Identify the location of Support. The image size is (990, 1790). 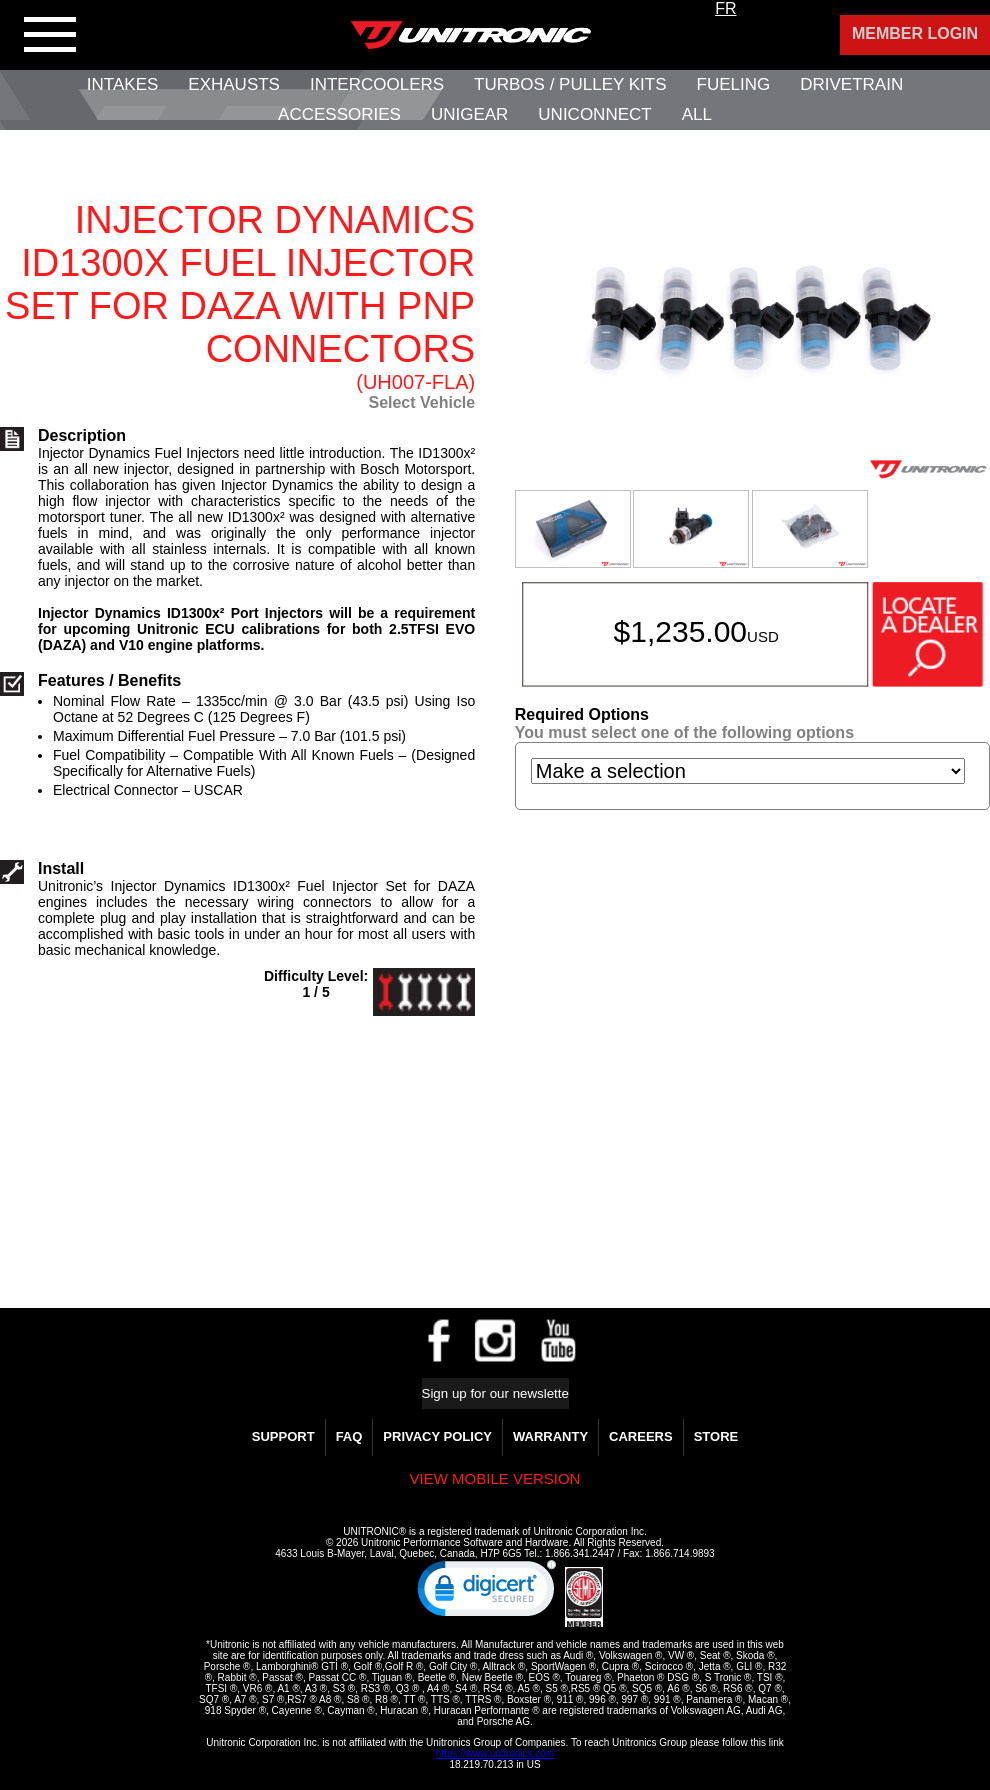
(283, 1436).